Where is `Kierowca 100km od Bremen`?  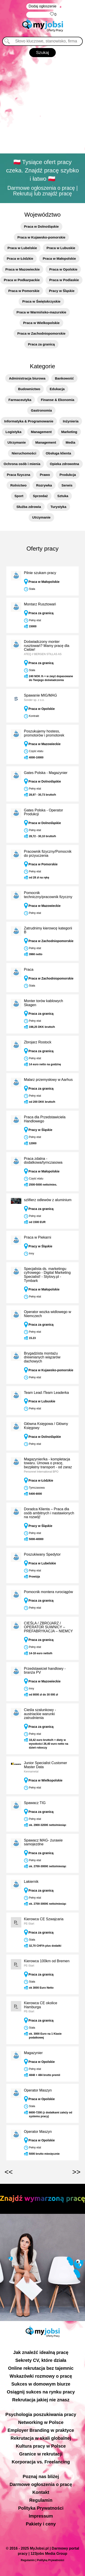
Kierowca 100km od Bremen is located at coordinates (47, 1961).